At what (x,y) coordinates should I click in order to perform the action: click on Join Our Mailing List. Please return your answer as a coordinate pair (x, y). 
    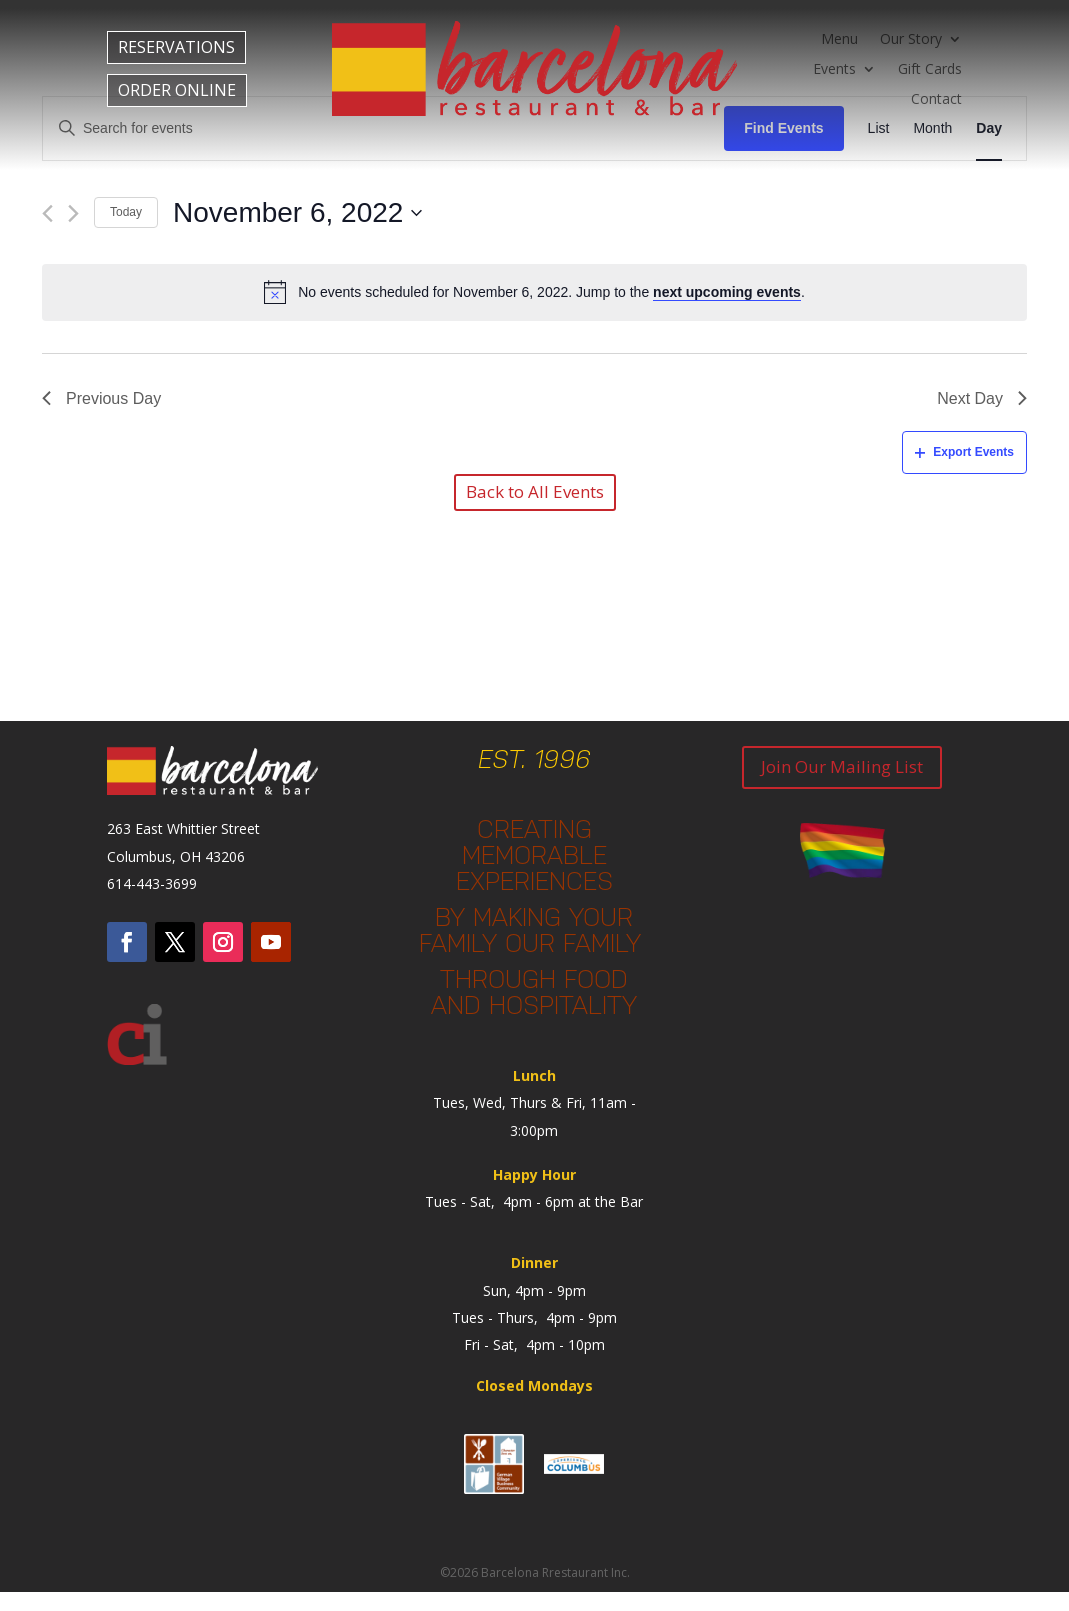
    Looking at the image, I should click on (842, 766).